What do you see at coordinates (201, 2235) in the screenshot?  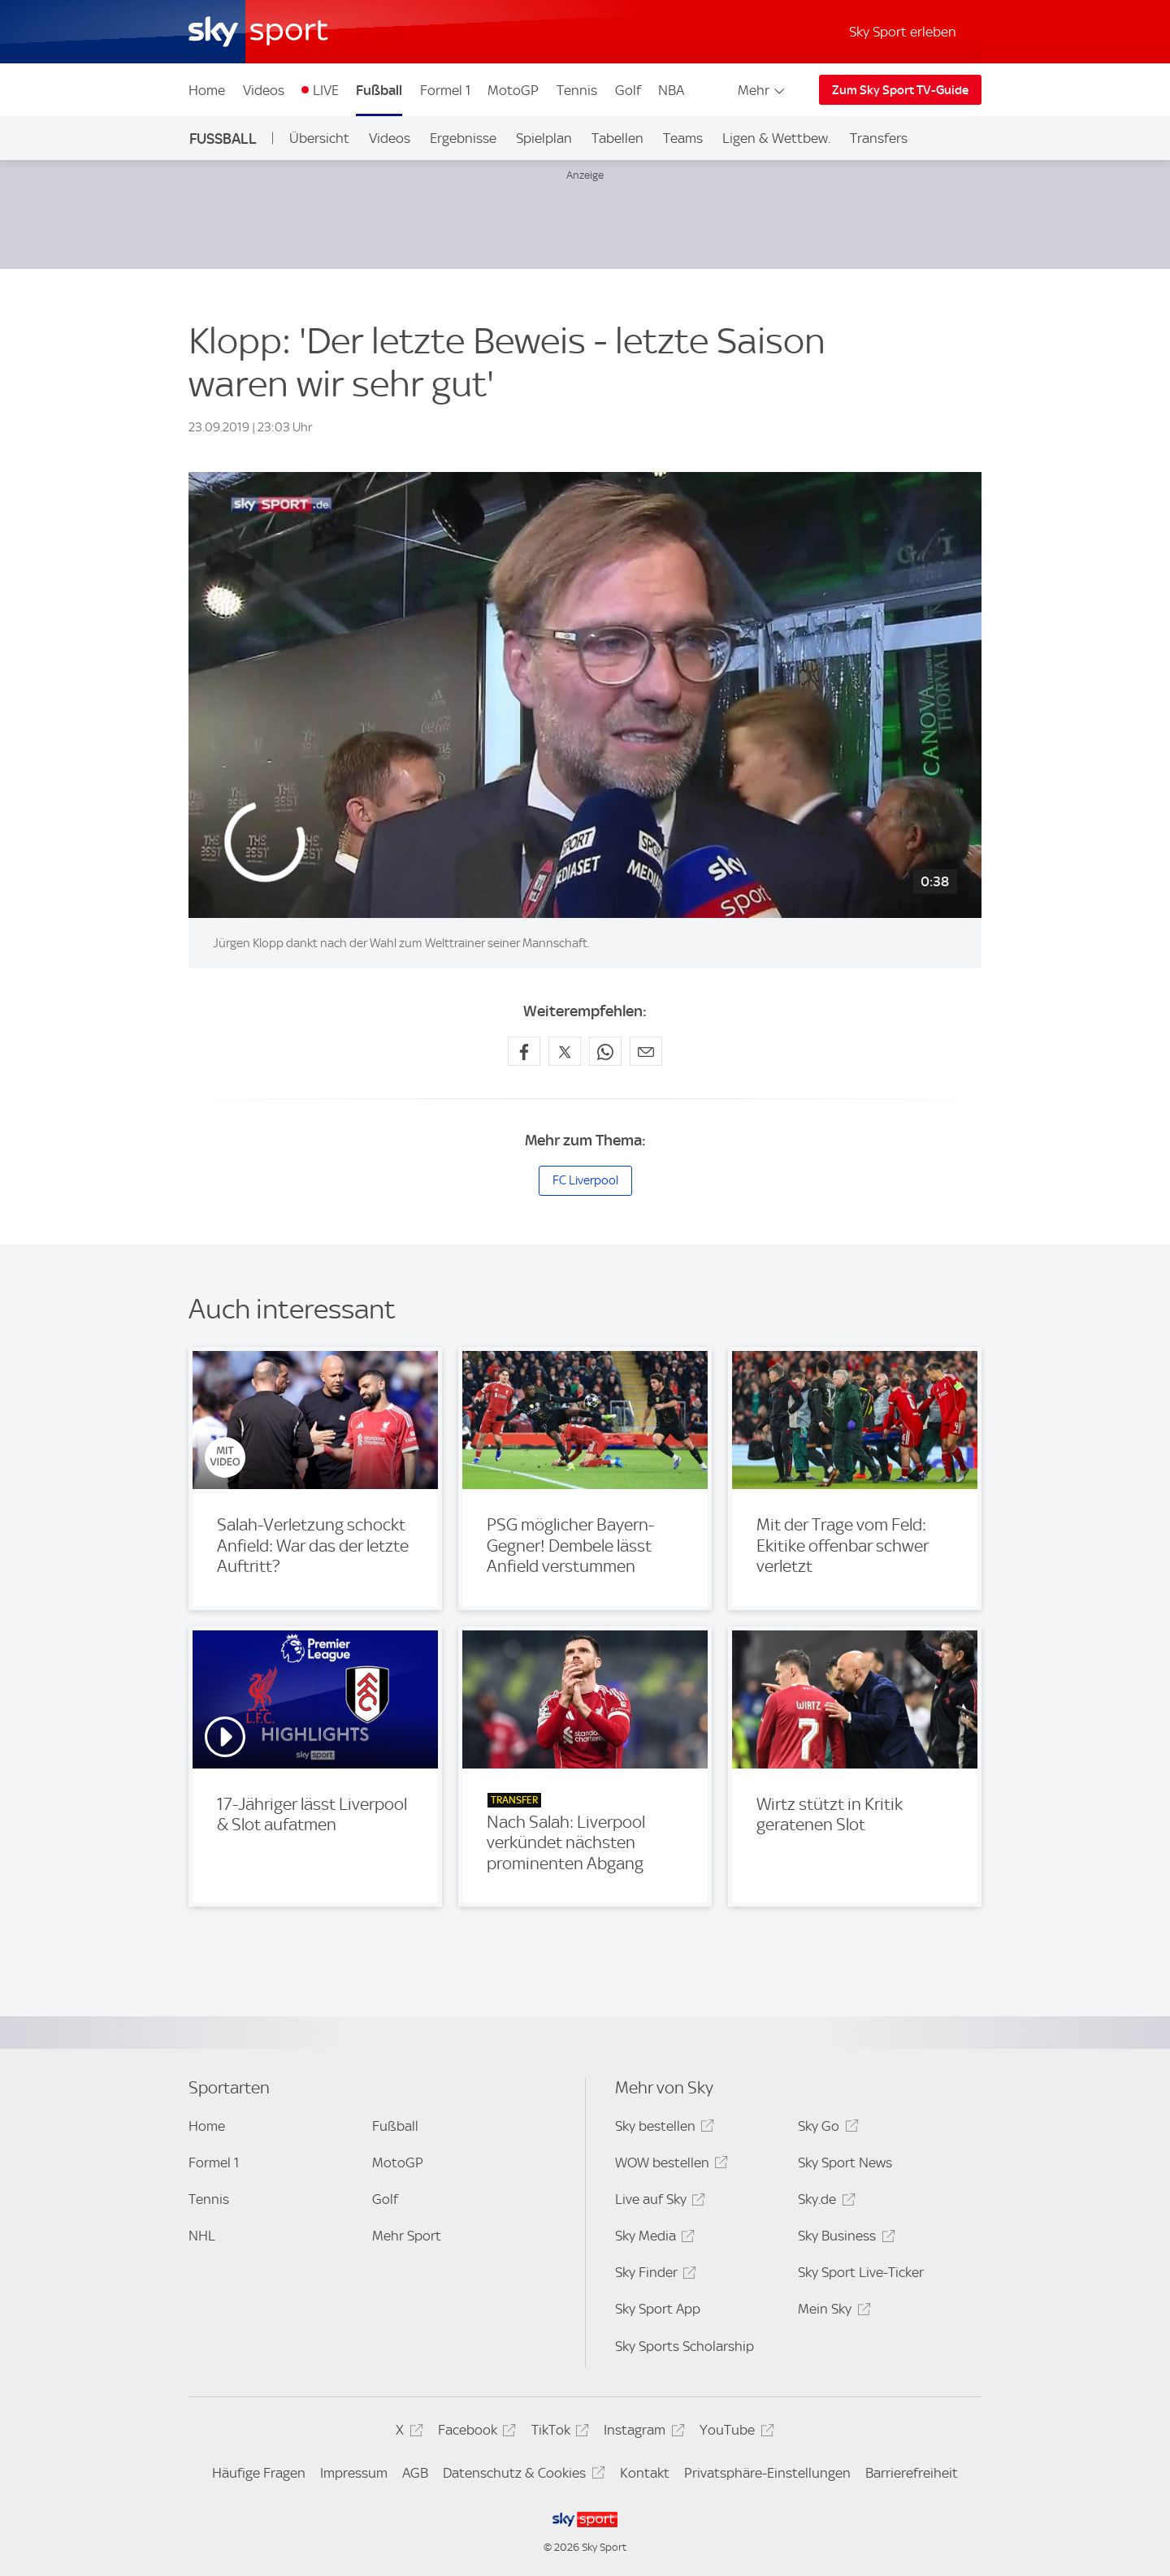 I see `NHL` at bounding box center [201, 2235].